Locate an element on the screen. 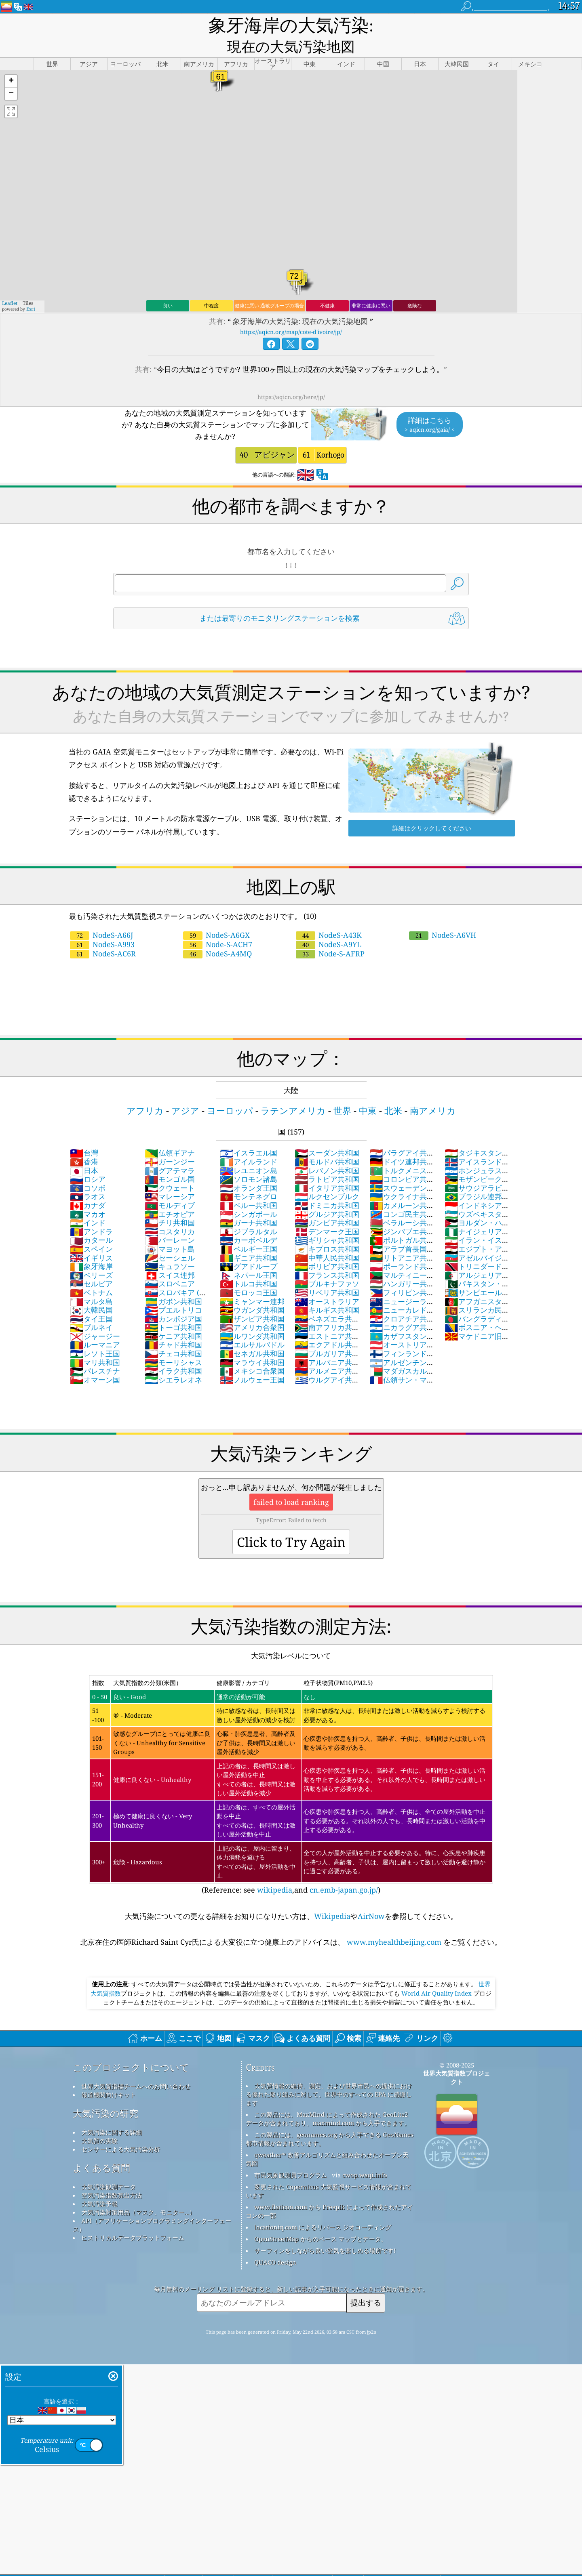 The width and height of the screenshot is (582, 2576). モンゴル国 is located at coordinates (170, 1160).